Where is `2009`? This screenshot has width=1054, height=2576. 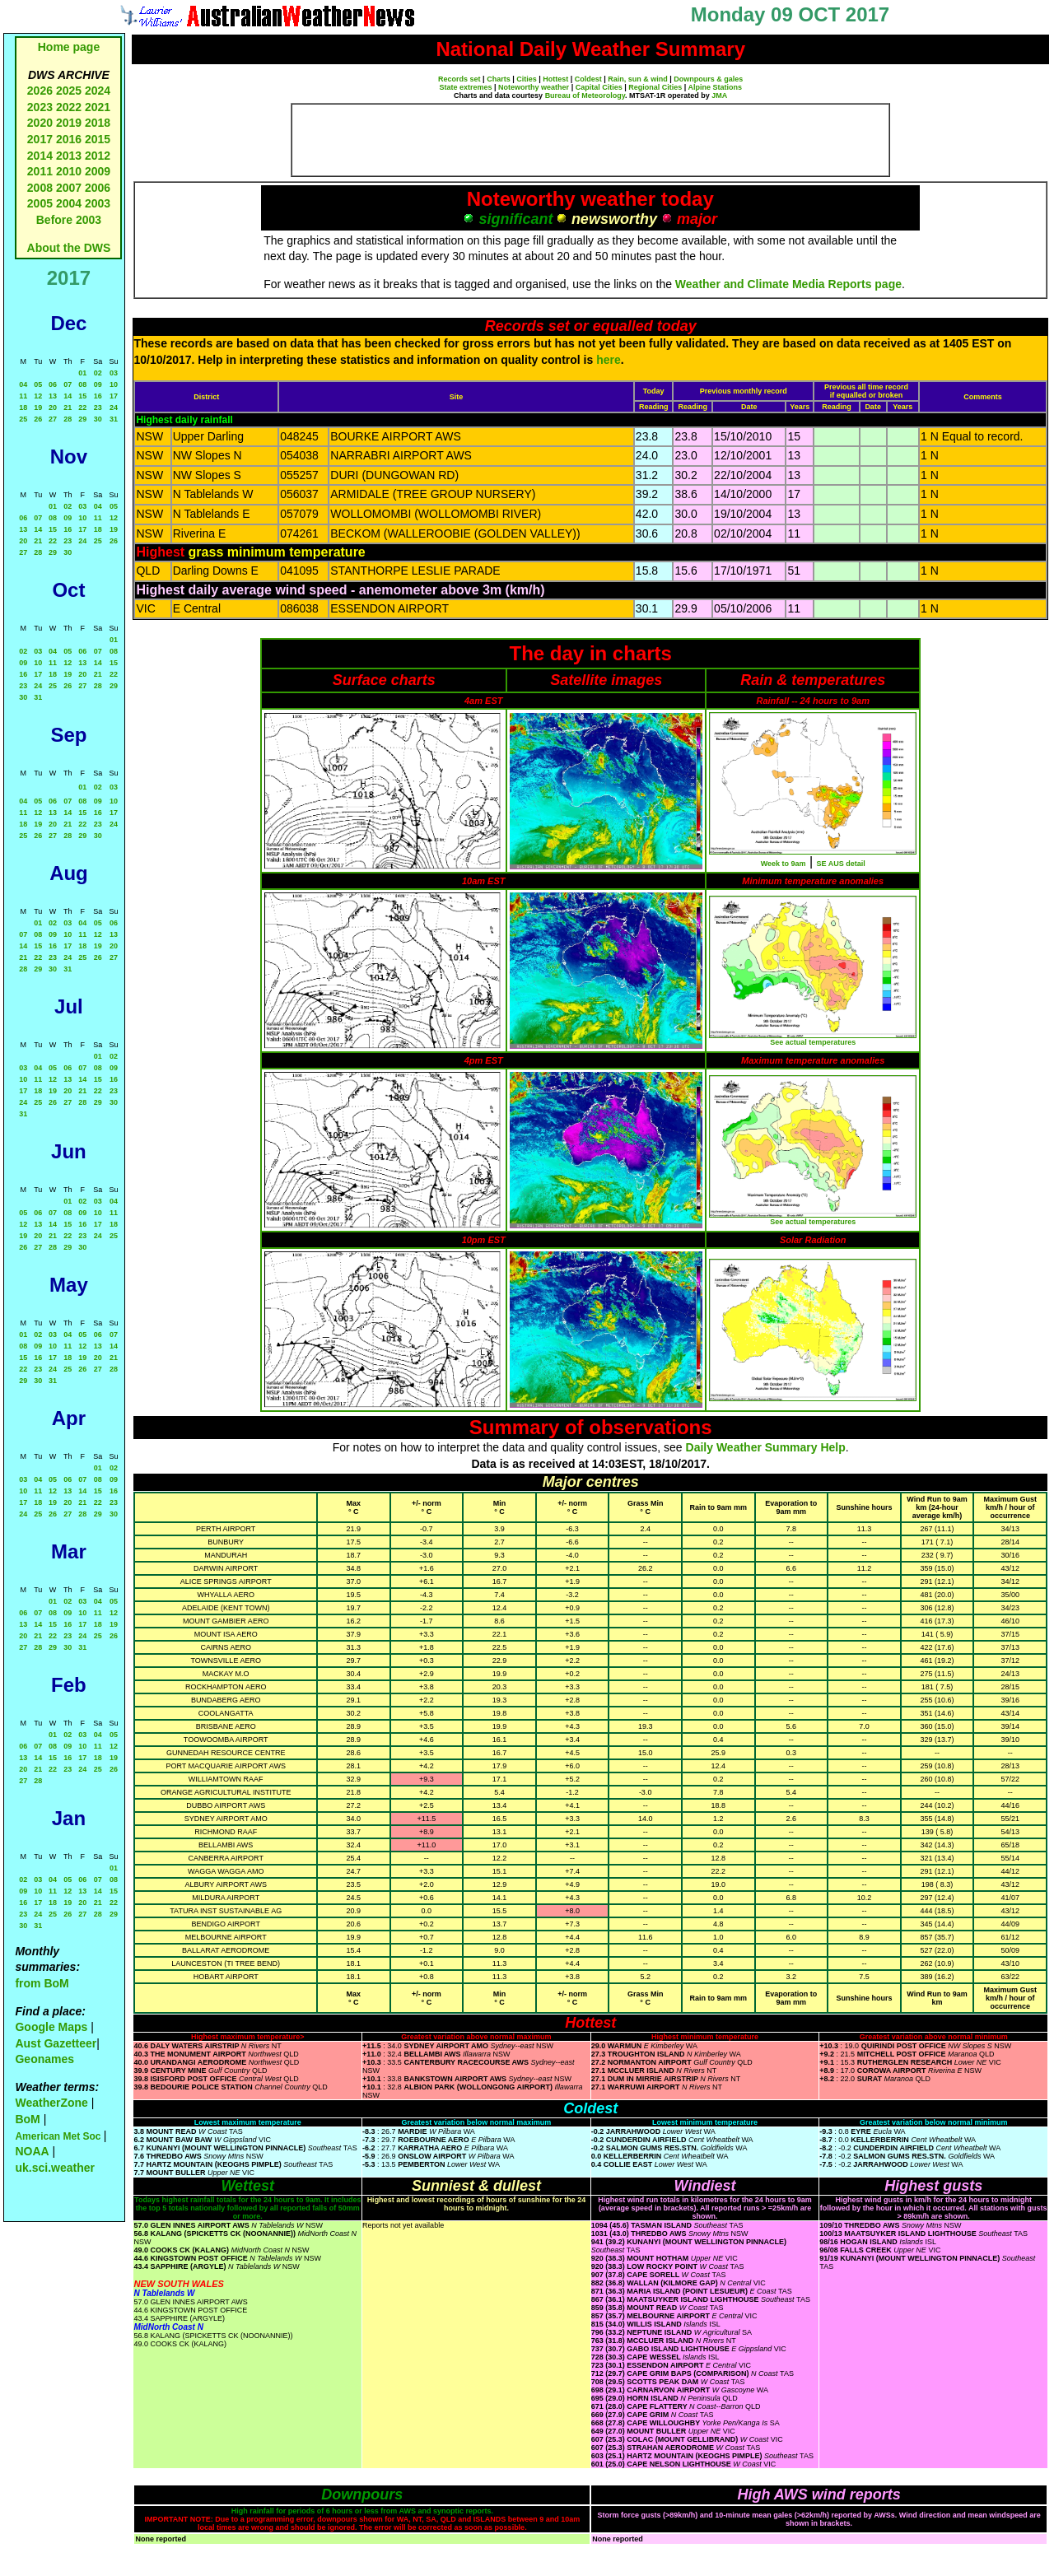 2009 is located at coordinates (97, 171).